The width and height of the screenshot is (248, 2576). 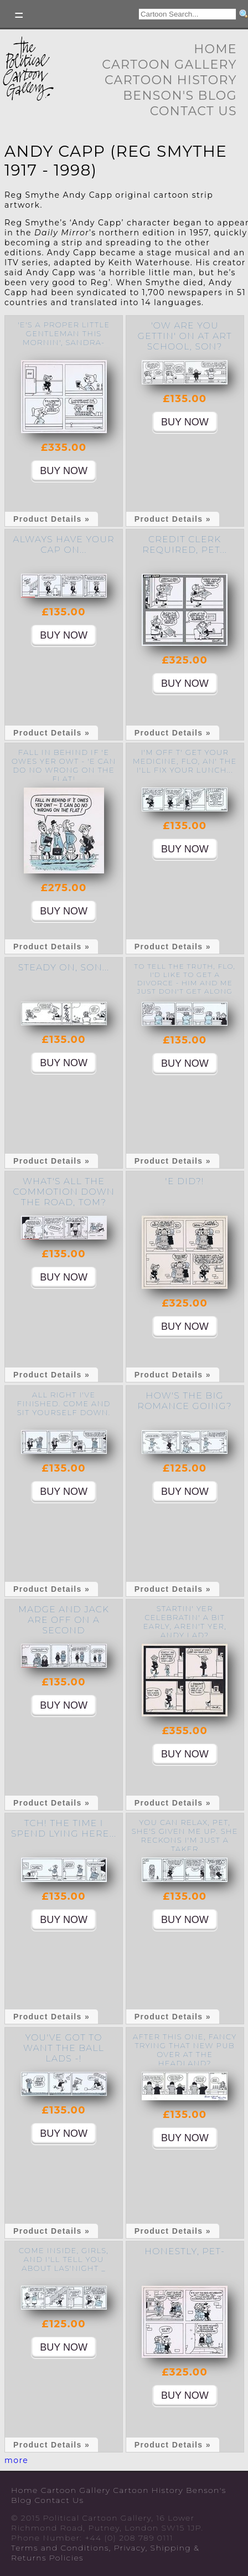 What do you see at coordinates (171, 80) in the screenshot?
I see `Cartoon History` at bounding box center [171, 80].